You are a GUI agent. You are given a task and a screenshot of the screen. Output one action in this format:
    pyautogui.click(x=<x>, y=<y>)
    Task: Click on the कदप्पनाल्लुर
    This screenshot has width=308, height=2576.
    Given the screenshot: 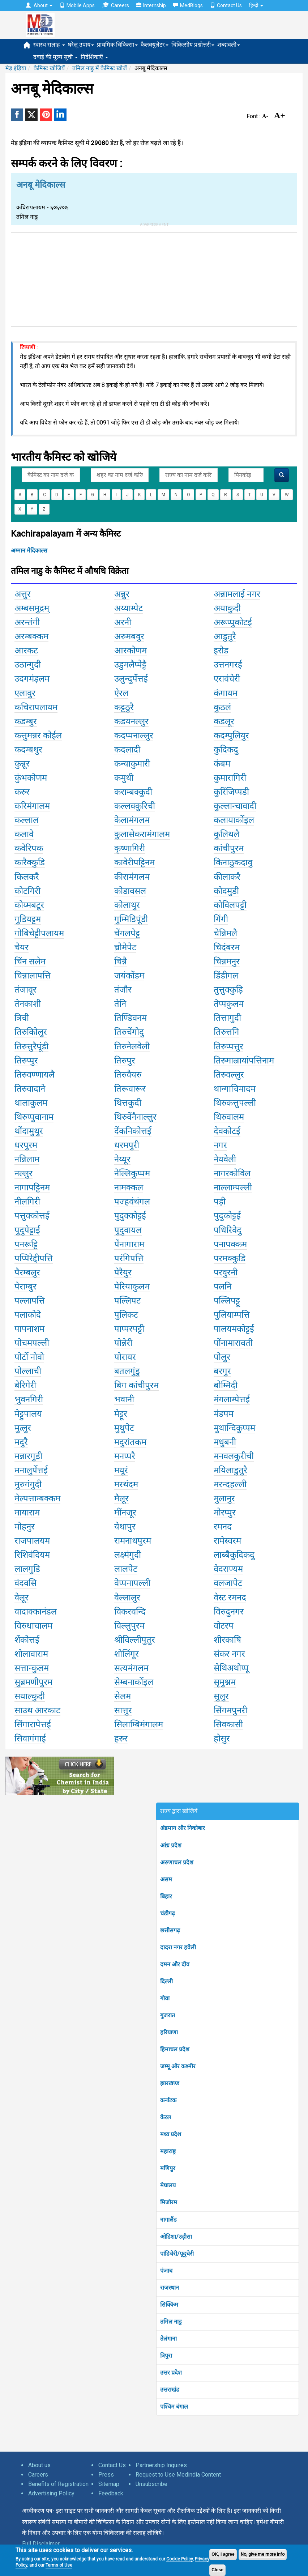 What is the action you would take?
    pyautogui.click(x=133, y=735)
    